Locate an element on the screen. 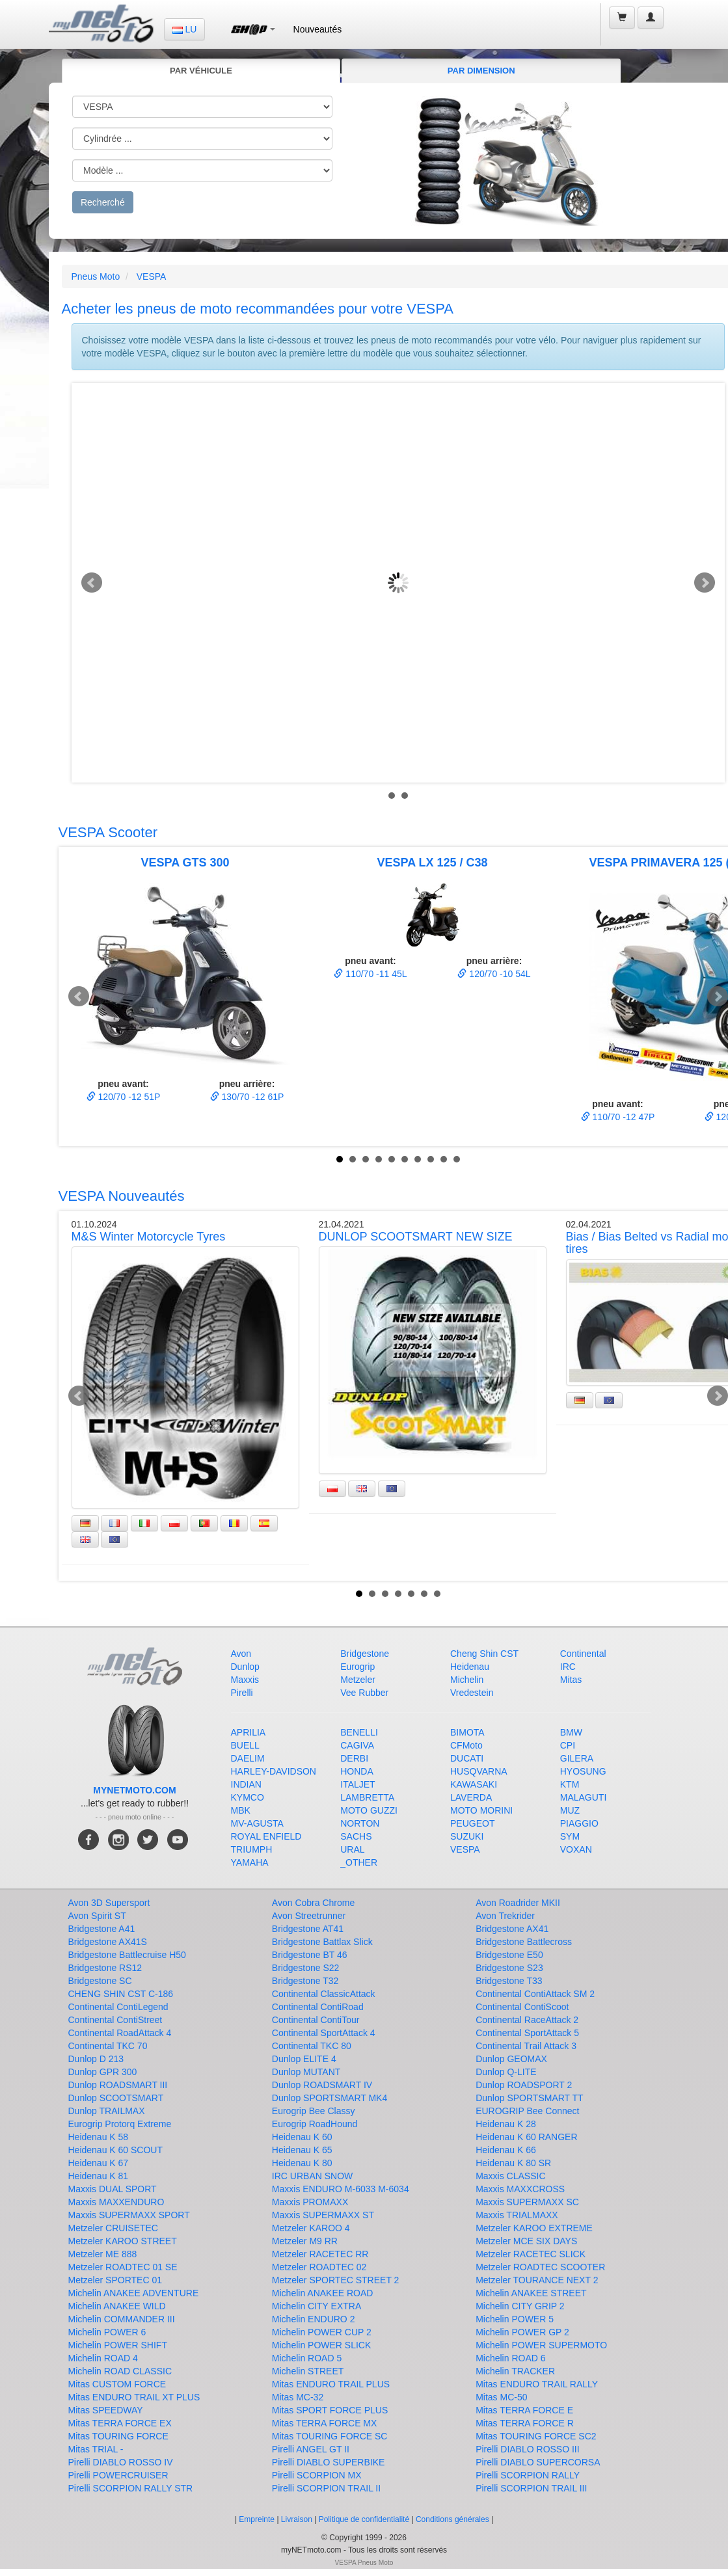  Mitas TERRA FORCE R is located at coordinates (525, 2423).